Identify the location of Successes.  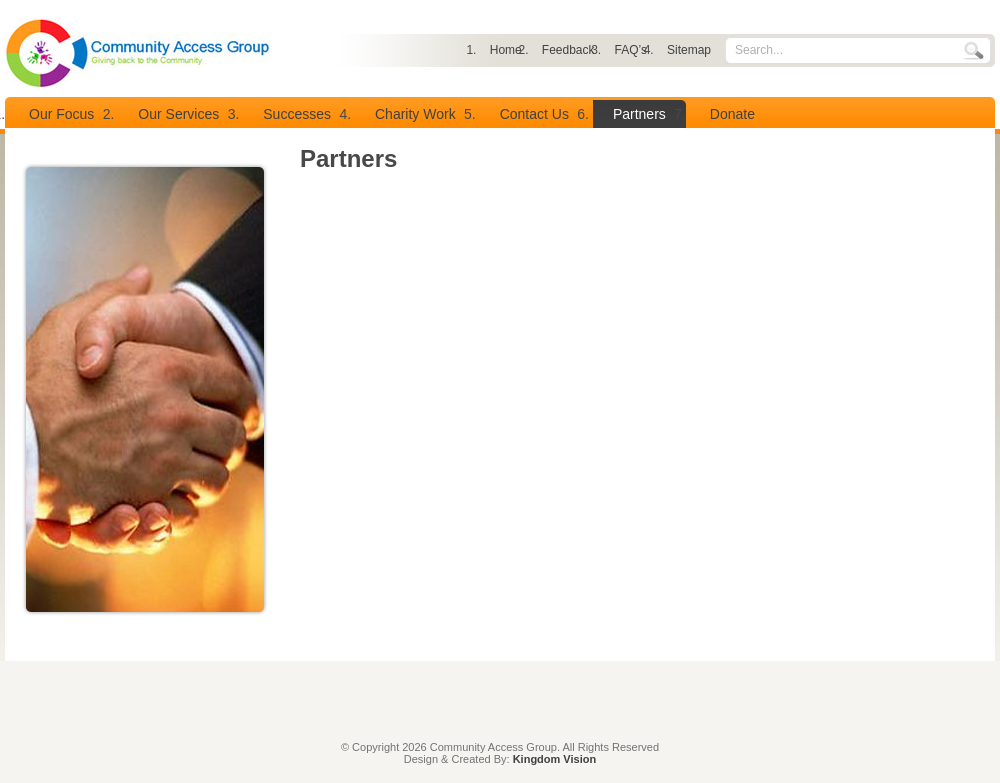
(297, 114).